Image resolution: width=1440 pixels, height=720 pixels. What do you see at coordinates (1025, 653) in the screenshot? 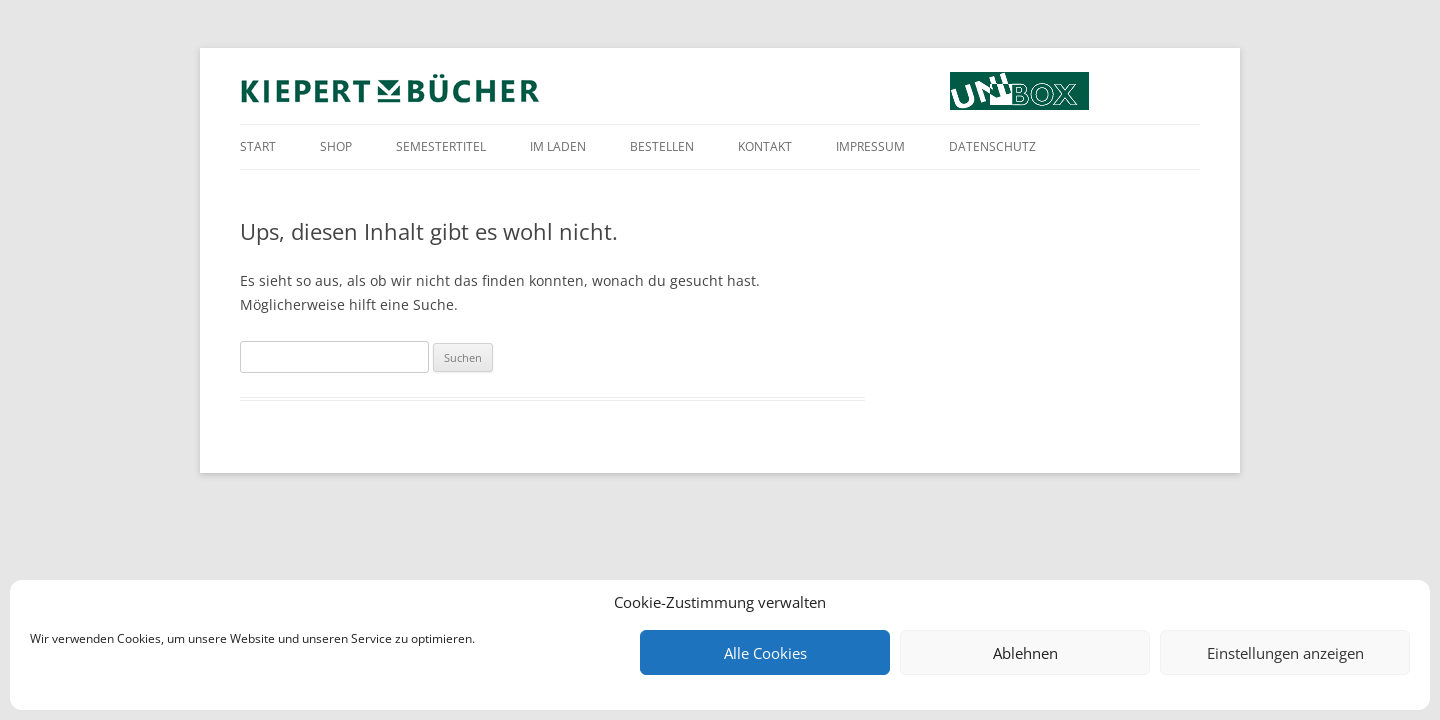
I see `Ablehnen` at bounding box center [1025, 653].